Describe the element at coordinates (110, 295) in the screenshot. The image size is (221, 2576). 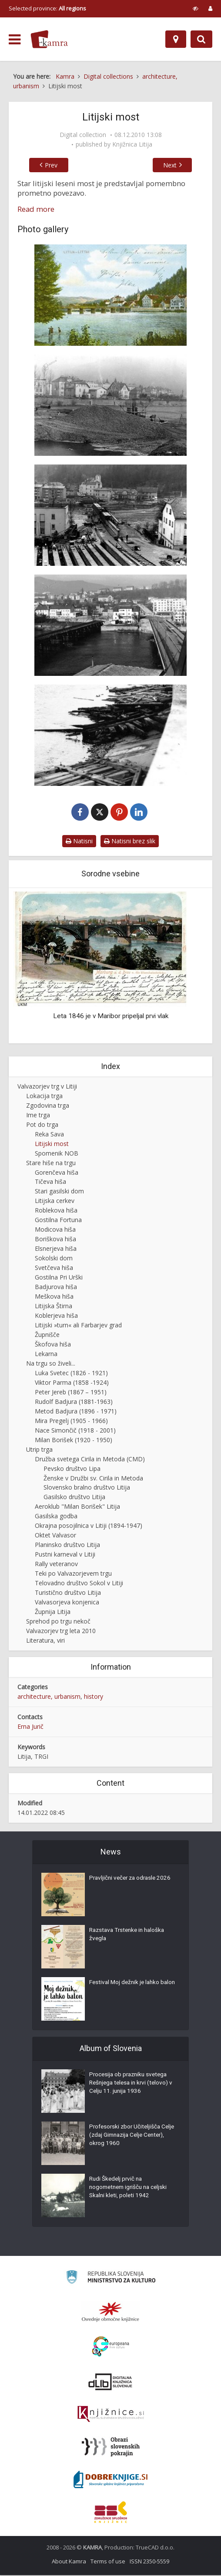
I see `[Litijski leseni most okoli leta 1914]` at that location.